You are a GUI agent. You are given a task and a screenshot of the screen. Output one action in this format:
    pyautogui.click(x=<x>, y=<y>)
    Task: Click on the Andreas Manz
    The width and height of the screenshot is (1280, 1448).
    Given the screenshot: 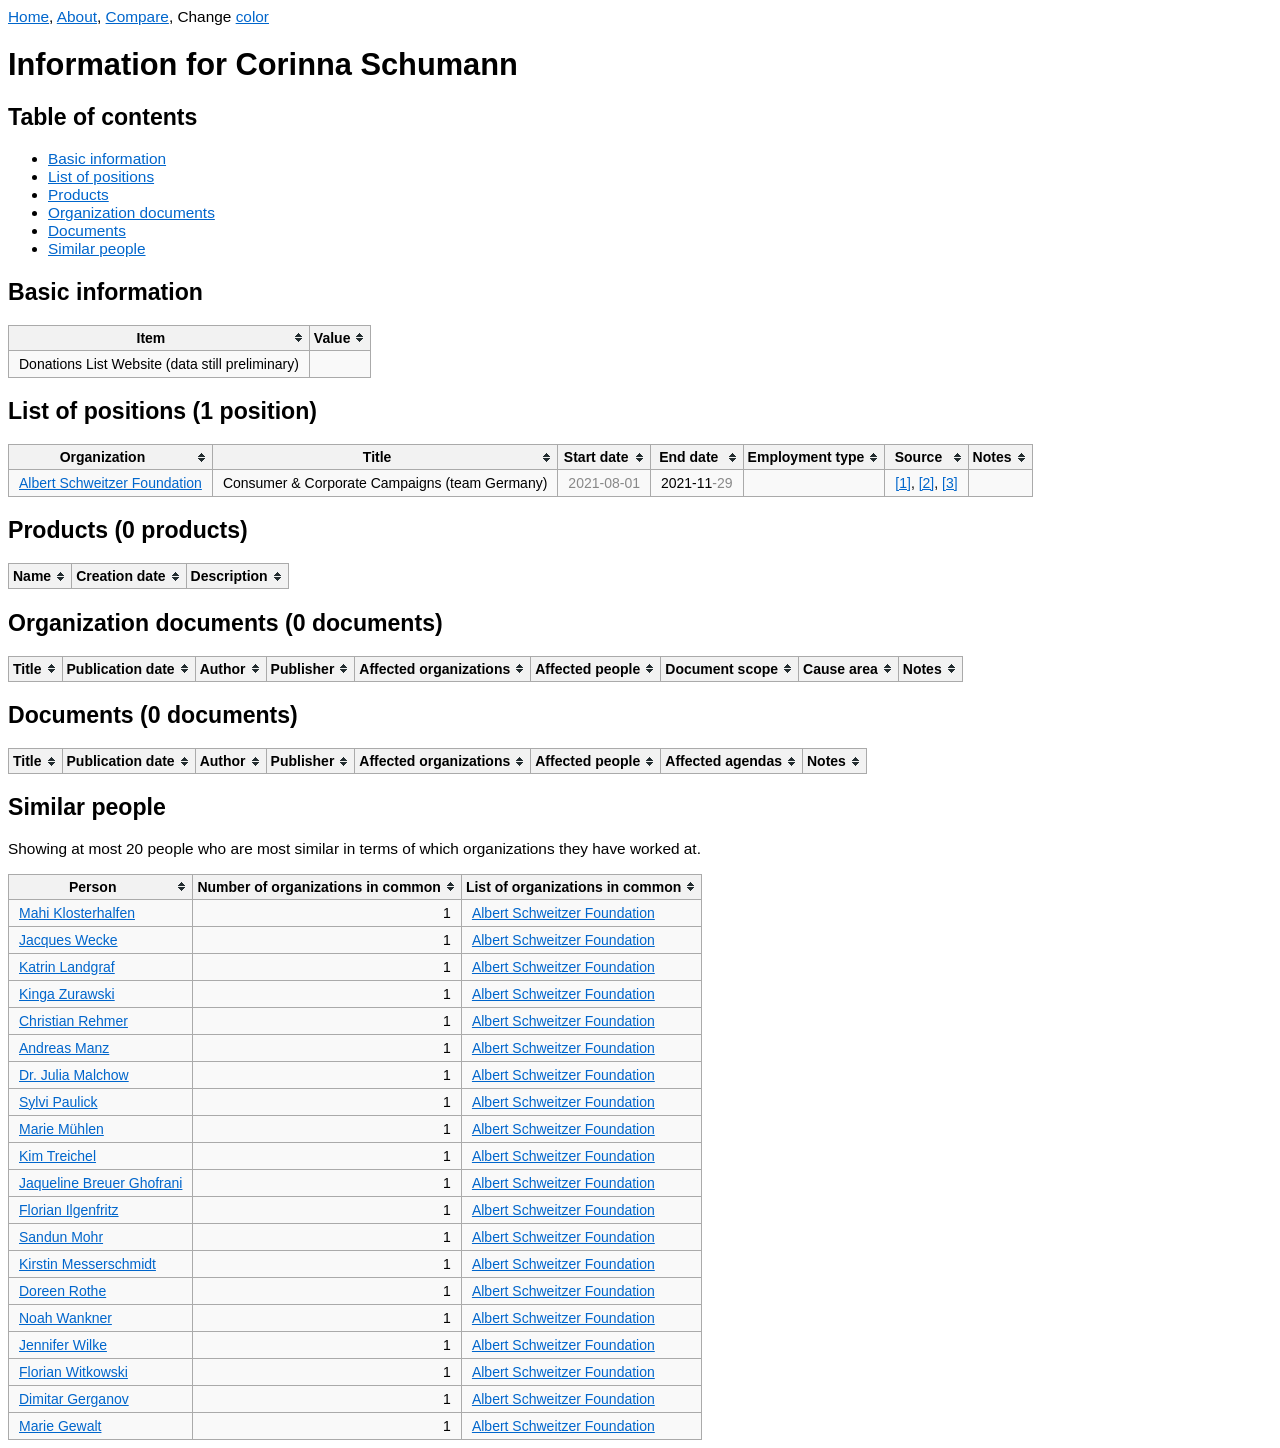 What is the action you would take?
    pyautogui.click(x=64, y=1048)
    